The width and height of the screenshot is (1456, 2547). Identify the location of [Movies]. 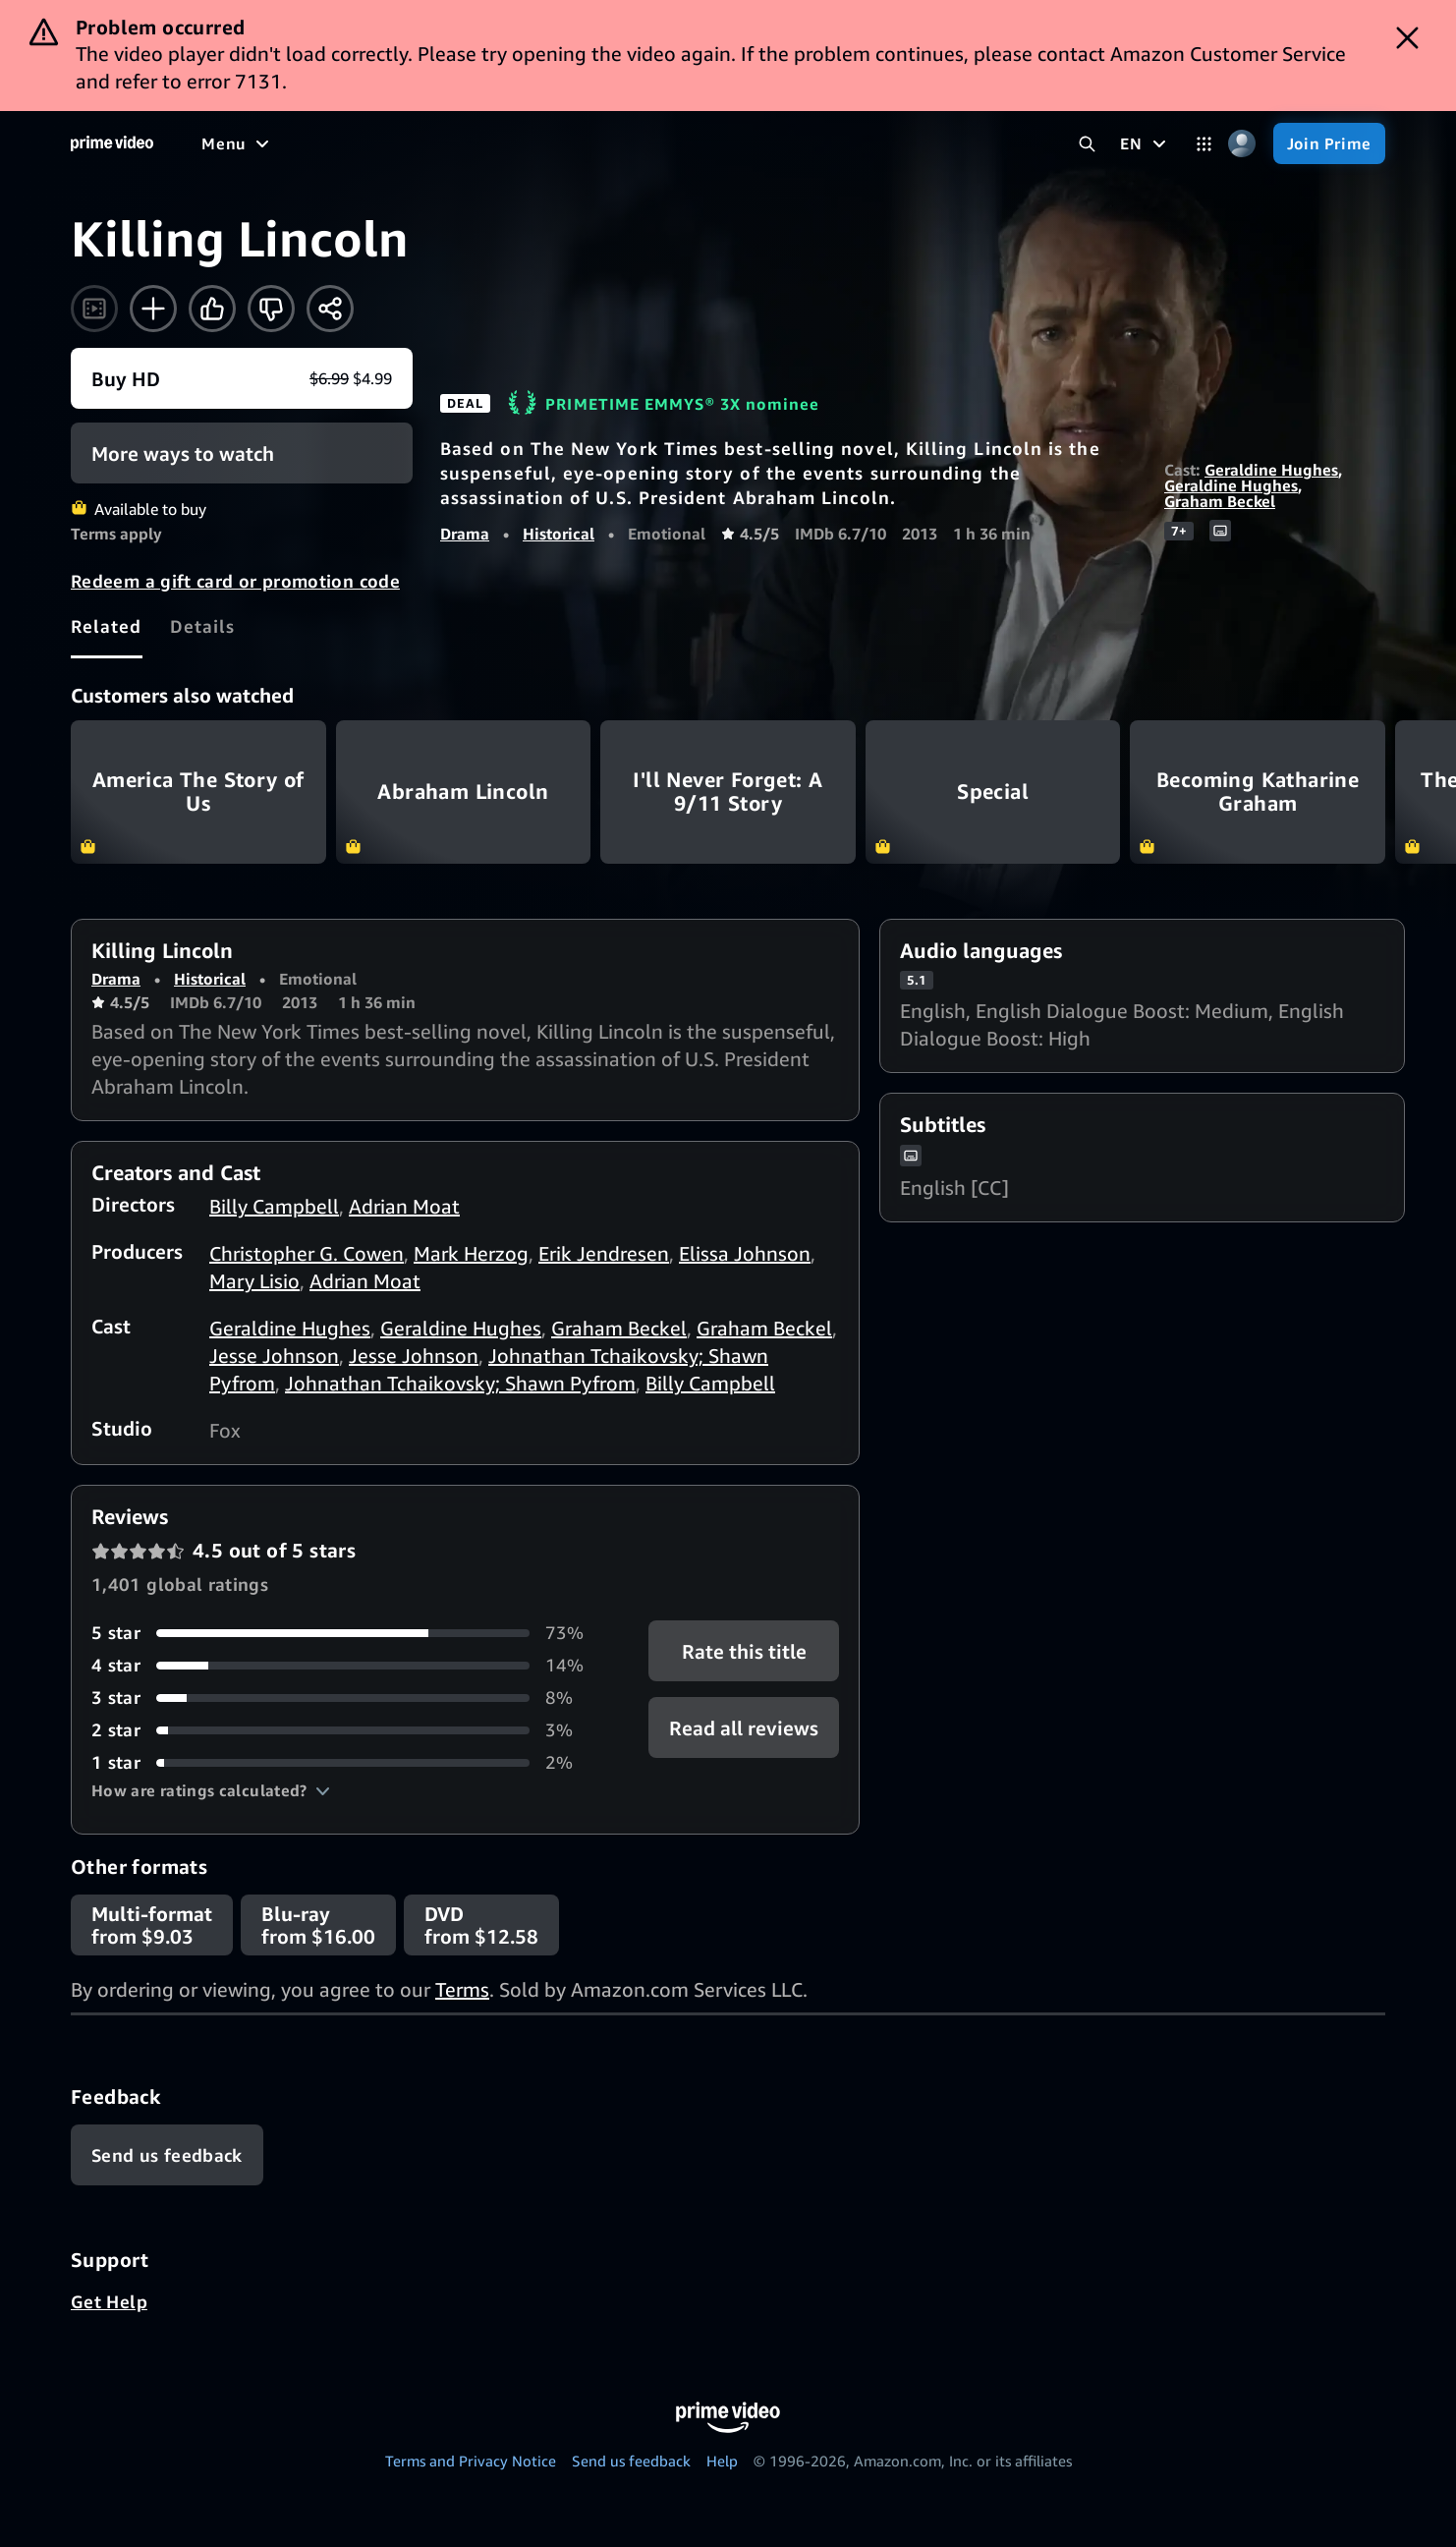
(291, 143).